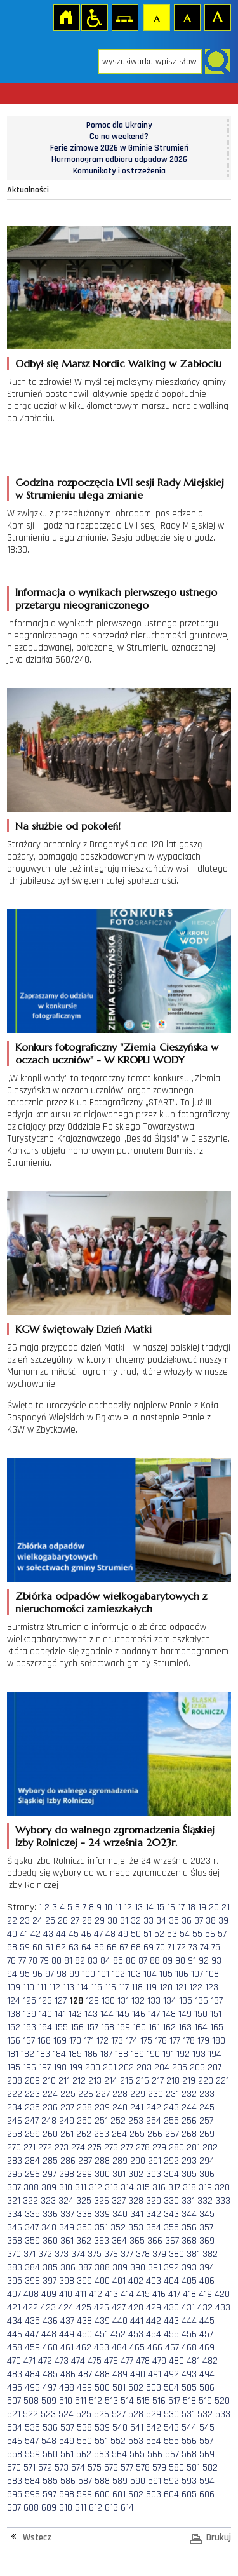  What do you see at coordinates (171, 2321) in the screenshot?
I see `443` at bounding box center [171, 2321].